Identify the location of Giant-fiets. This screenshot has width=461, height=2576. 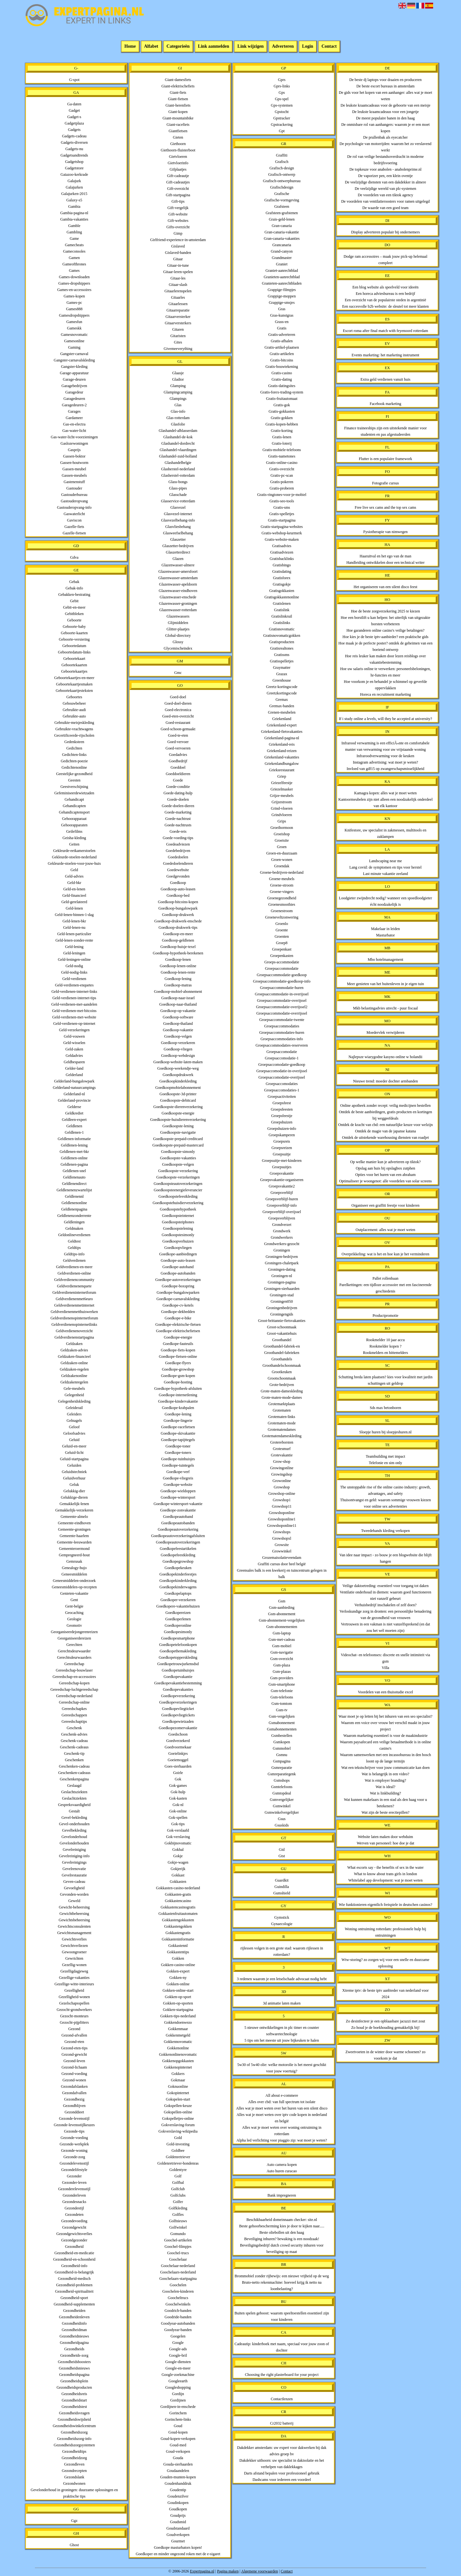
(178, 92).